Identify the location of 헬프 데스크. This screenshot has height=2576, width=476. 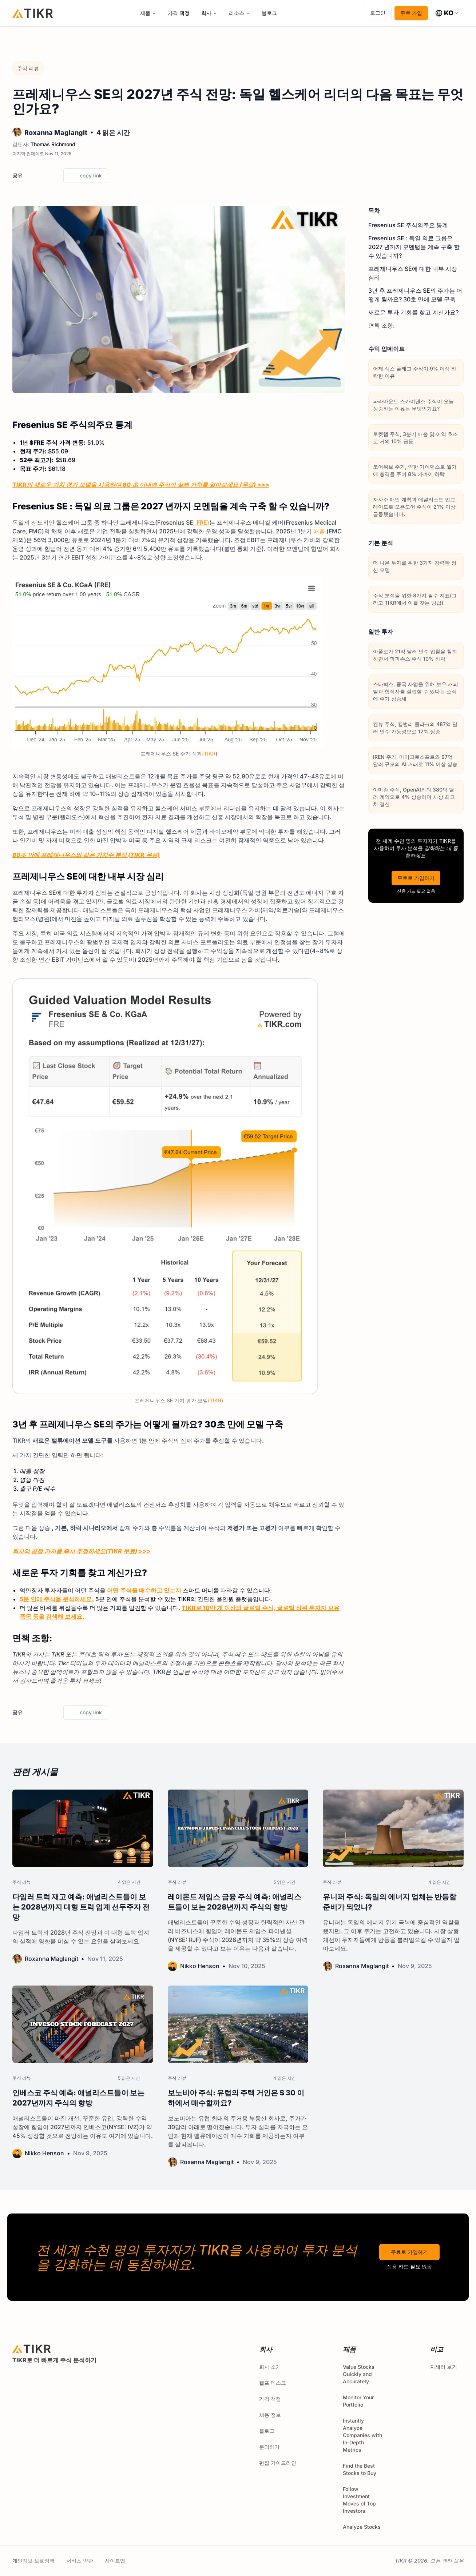
(272, 2383).